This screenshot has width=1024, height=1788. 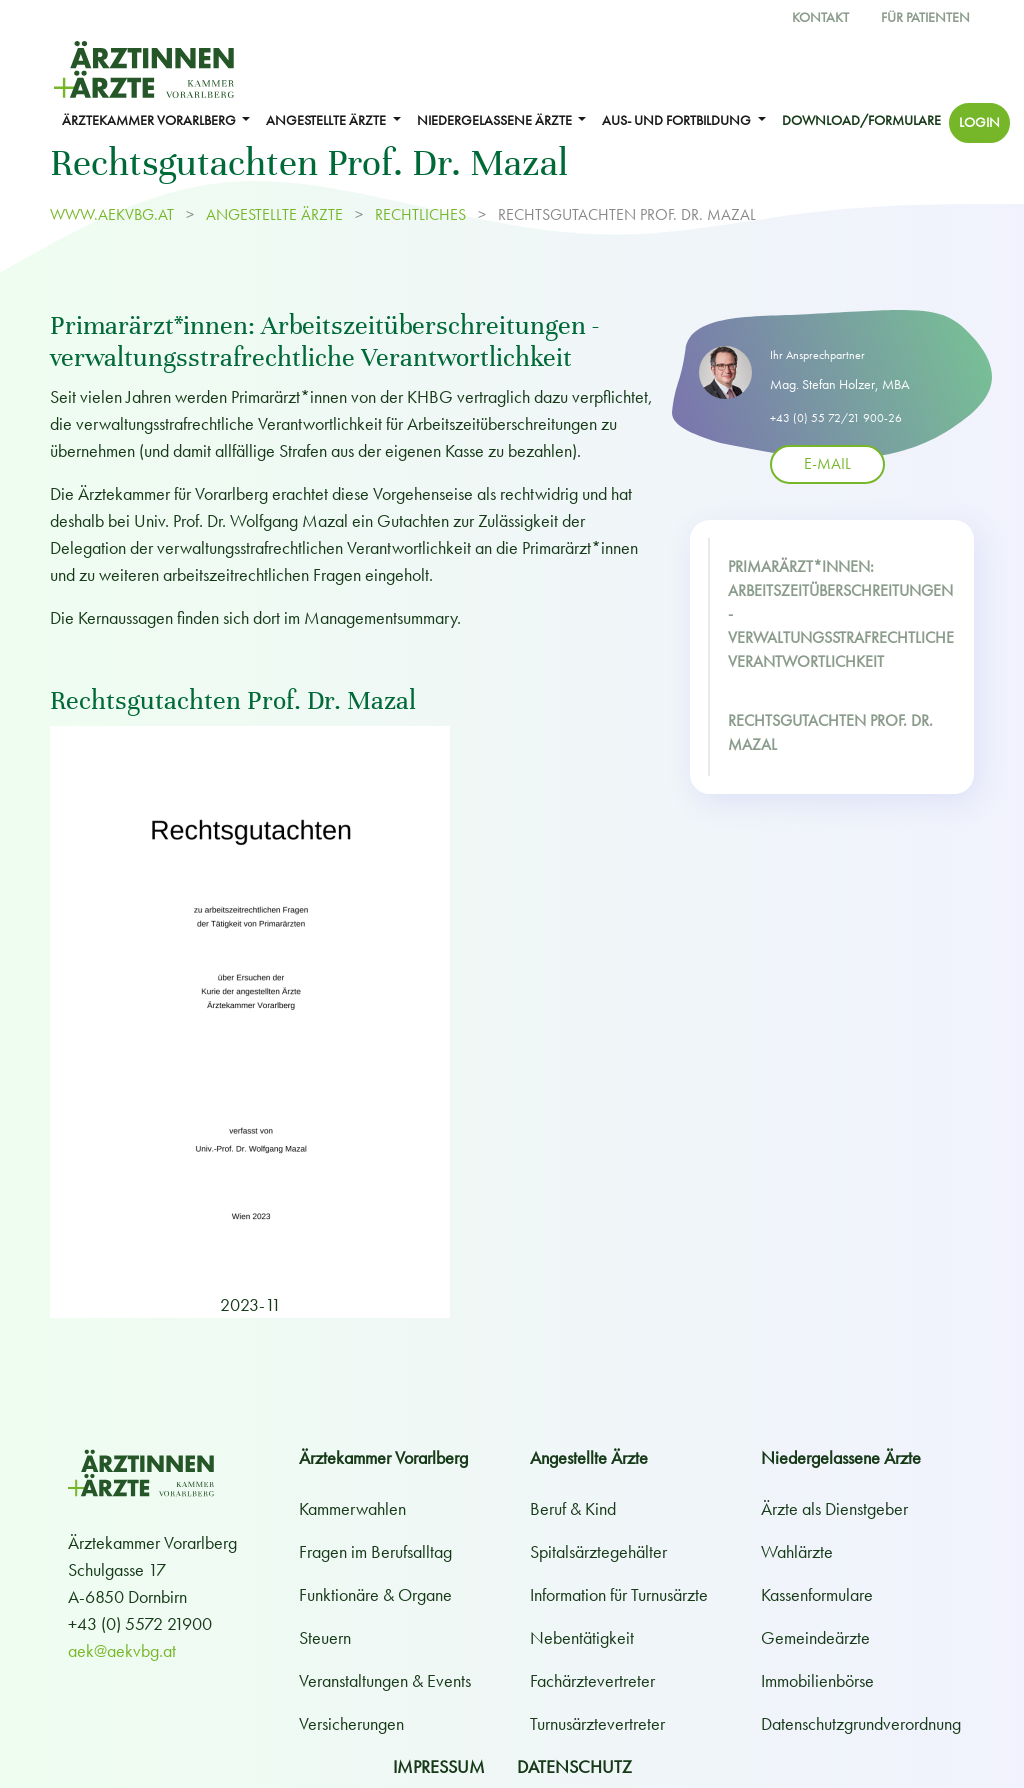 What do you see at coordinates (352, 1508) in the screenshot?
I see `Kammerwahlen` at bounding box center [352, 1508].